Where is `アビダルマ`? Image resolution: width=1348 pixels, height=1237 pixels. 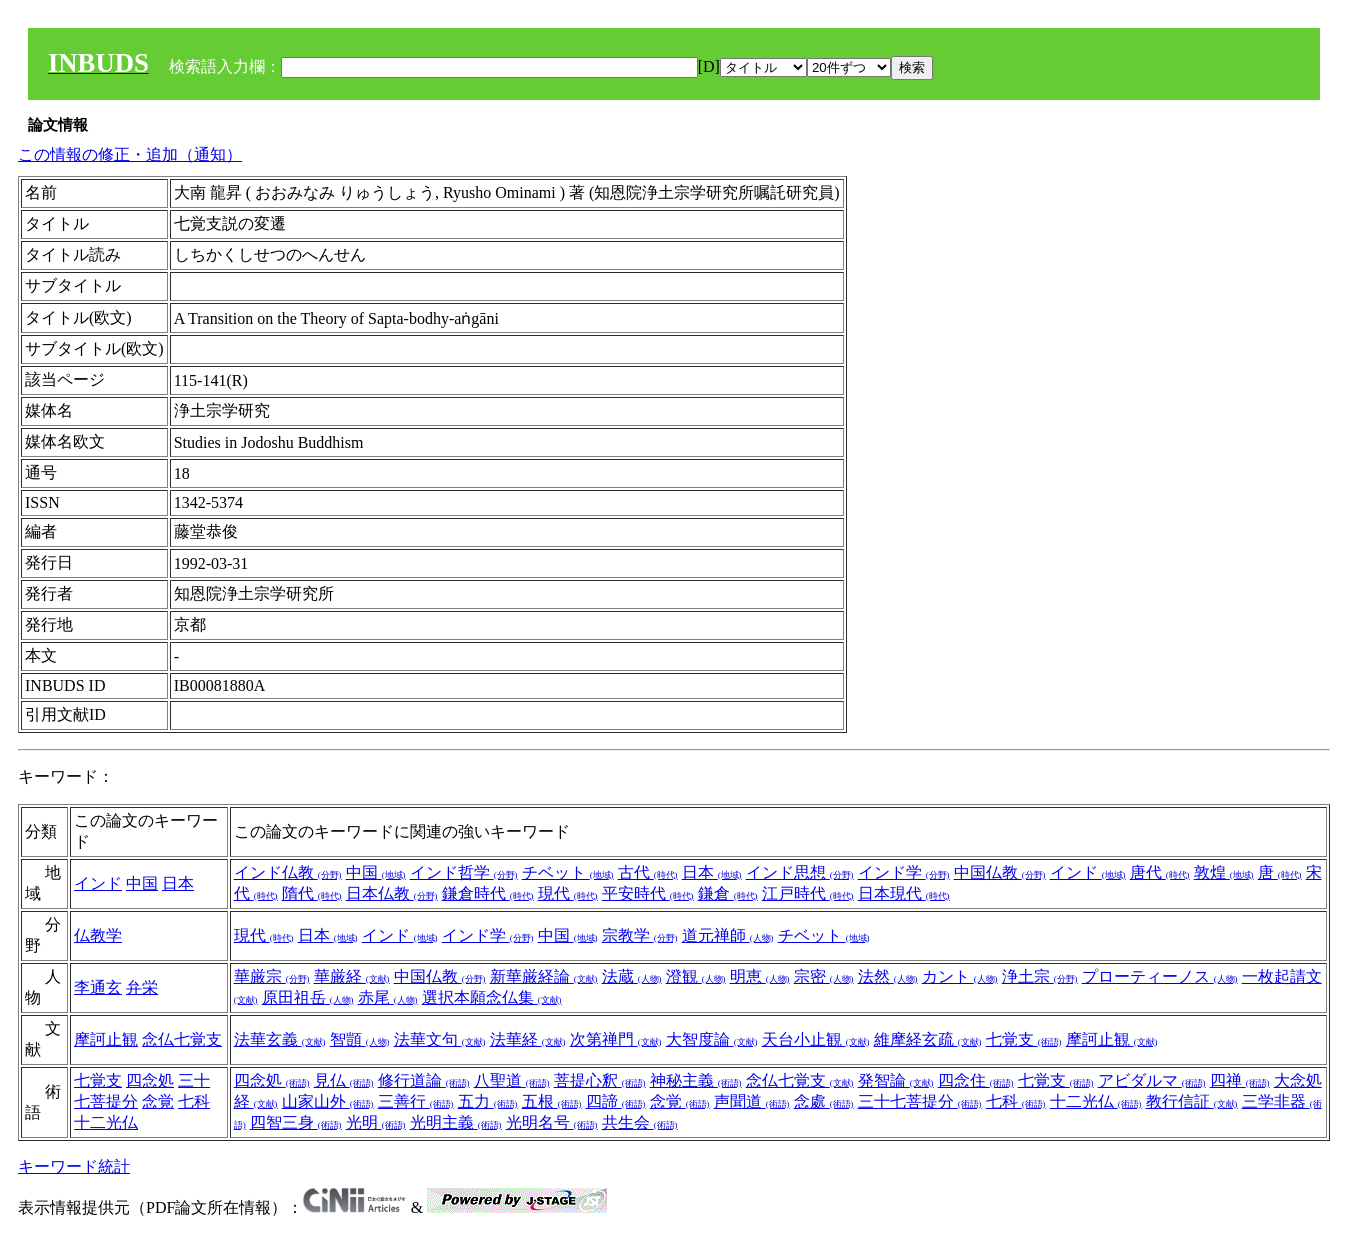
アビダルマ is located at coordinates (1152, 1080).